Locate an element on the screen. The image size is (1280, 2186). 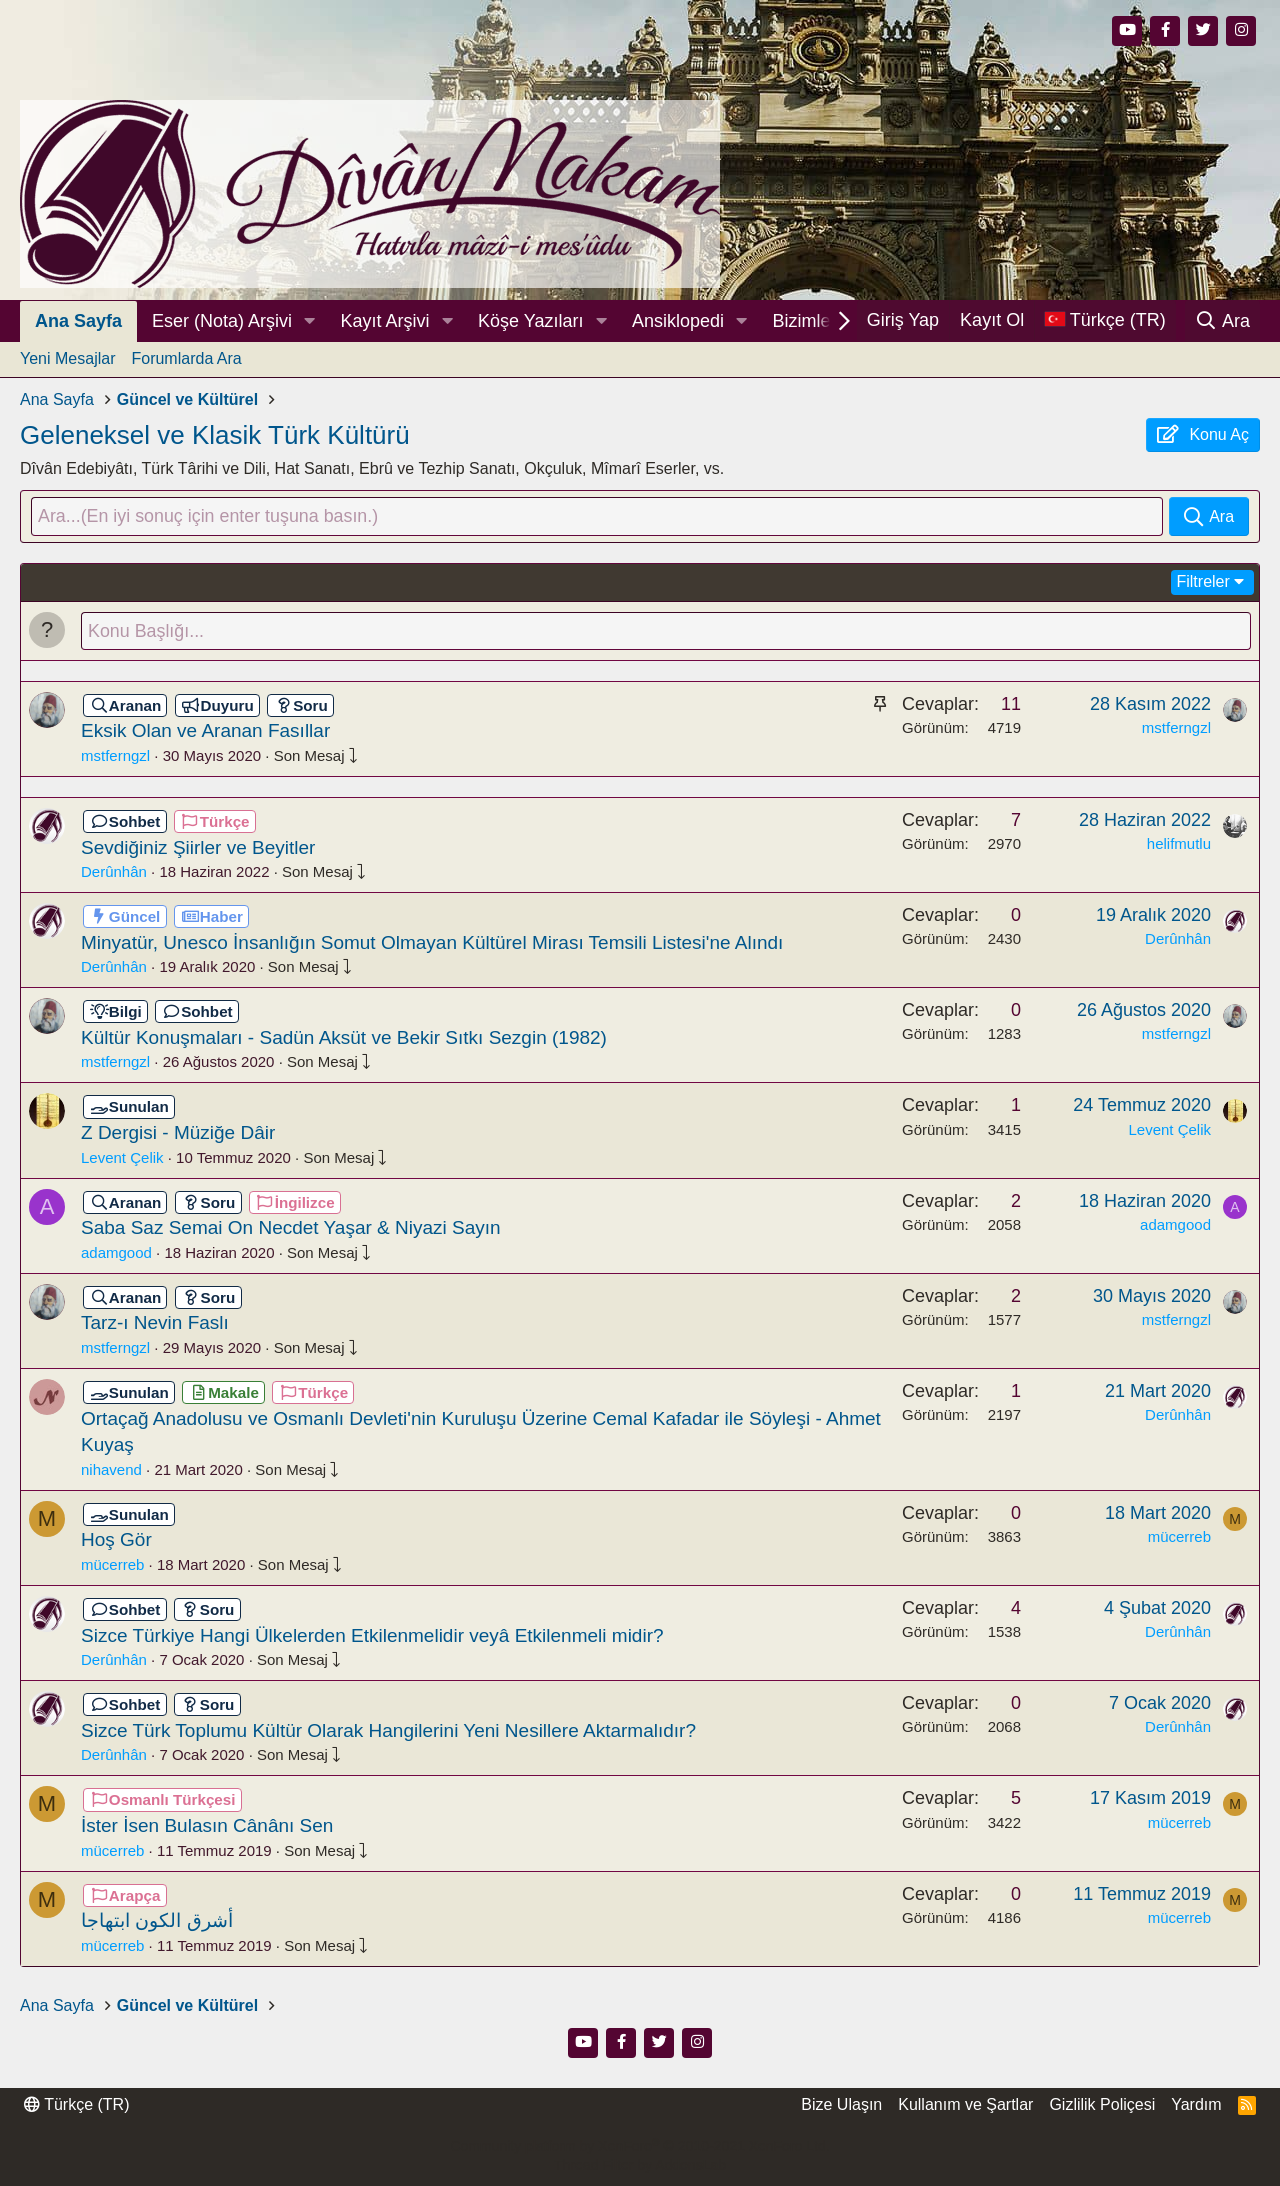
Son Mesaj is located at coordinates (315, 756).